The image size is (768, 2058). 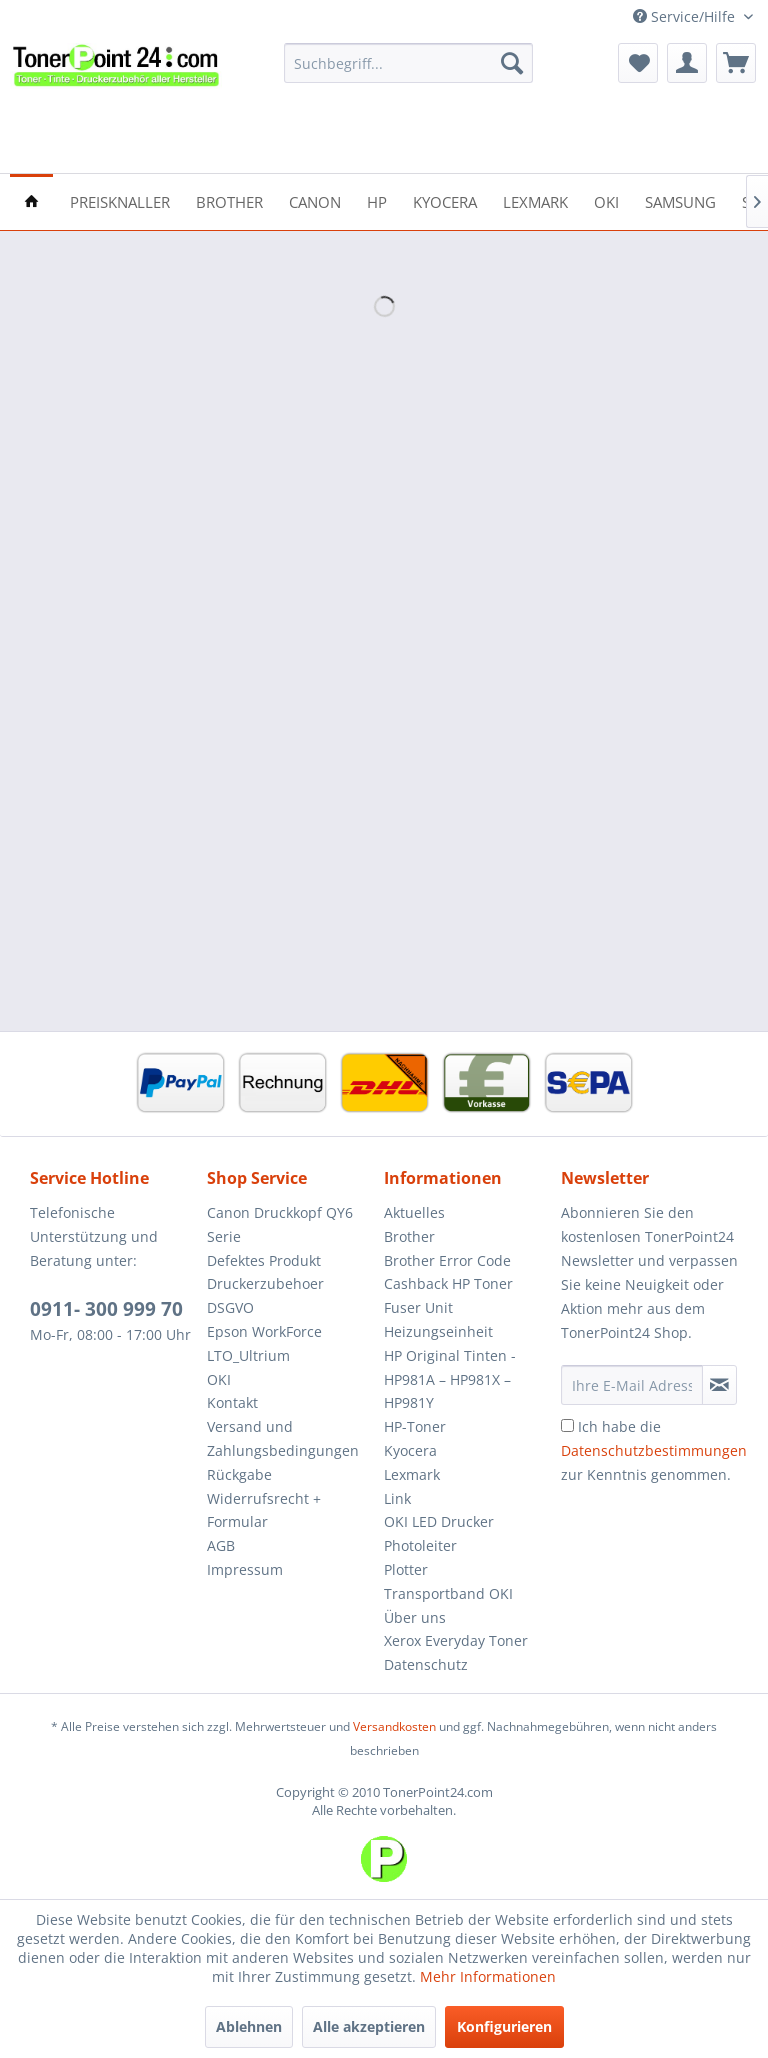 I want to click on Transportband OKI, so click(x=448, y=1593).